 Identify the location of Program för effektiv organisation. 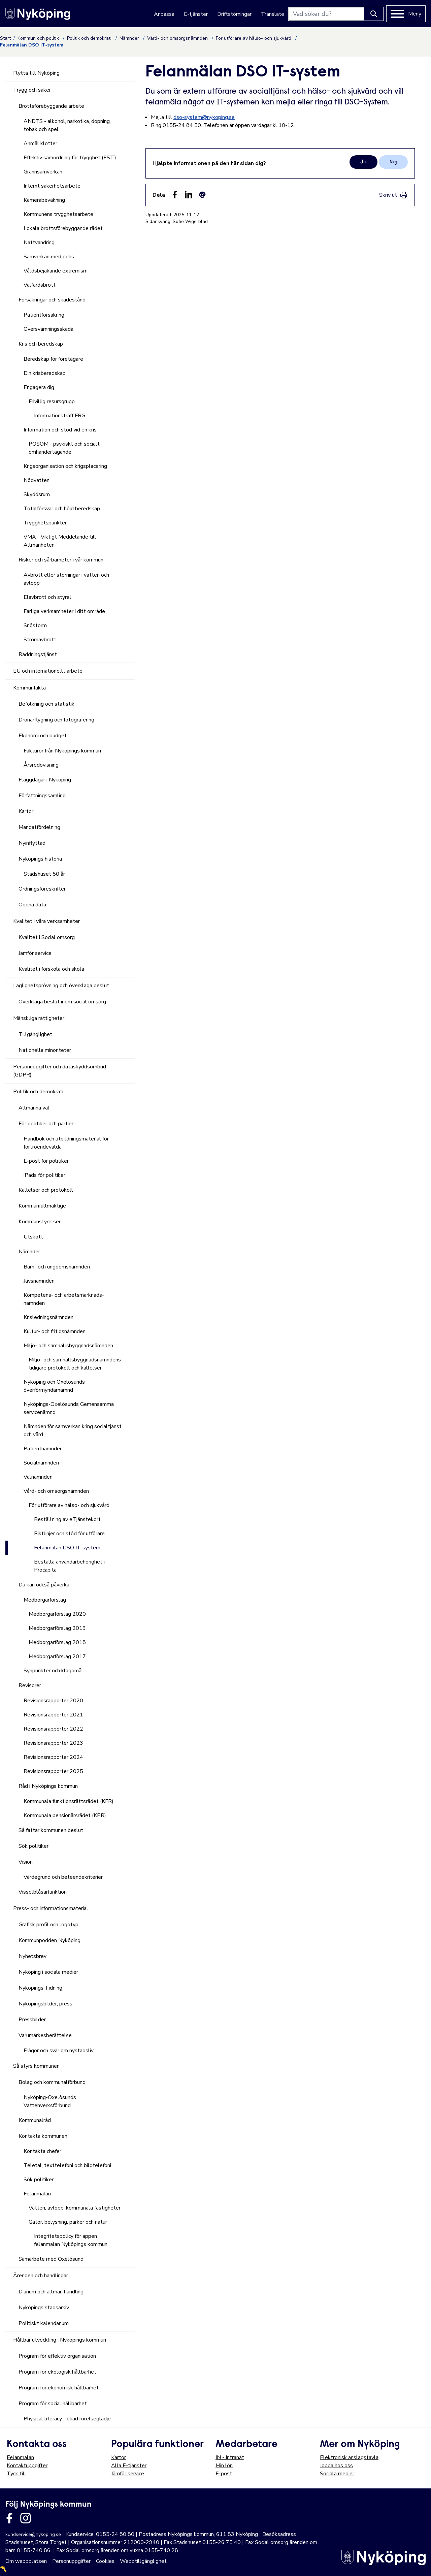
(57, 2356).